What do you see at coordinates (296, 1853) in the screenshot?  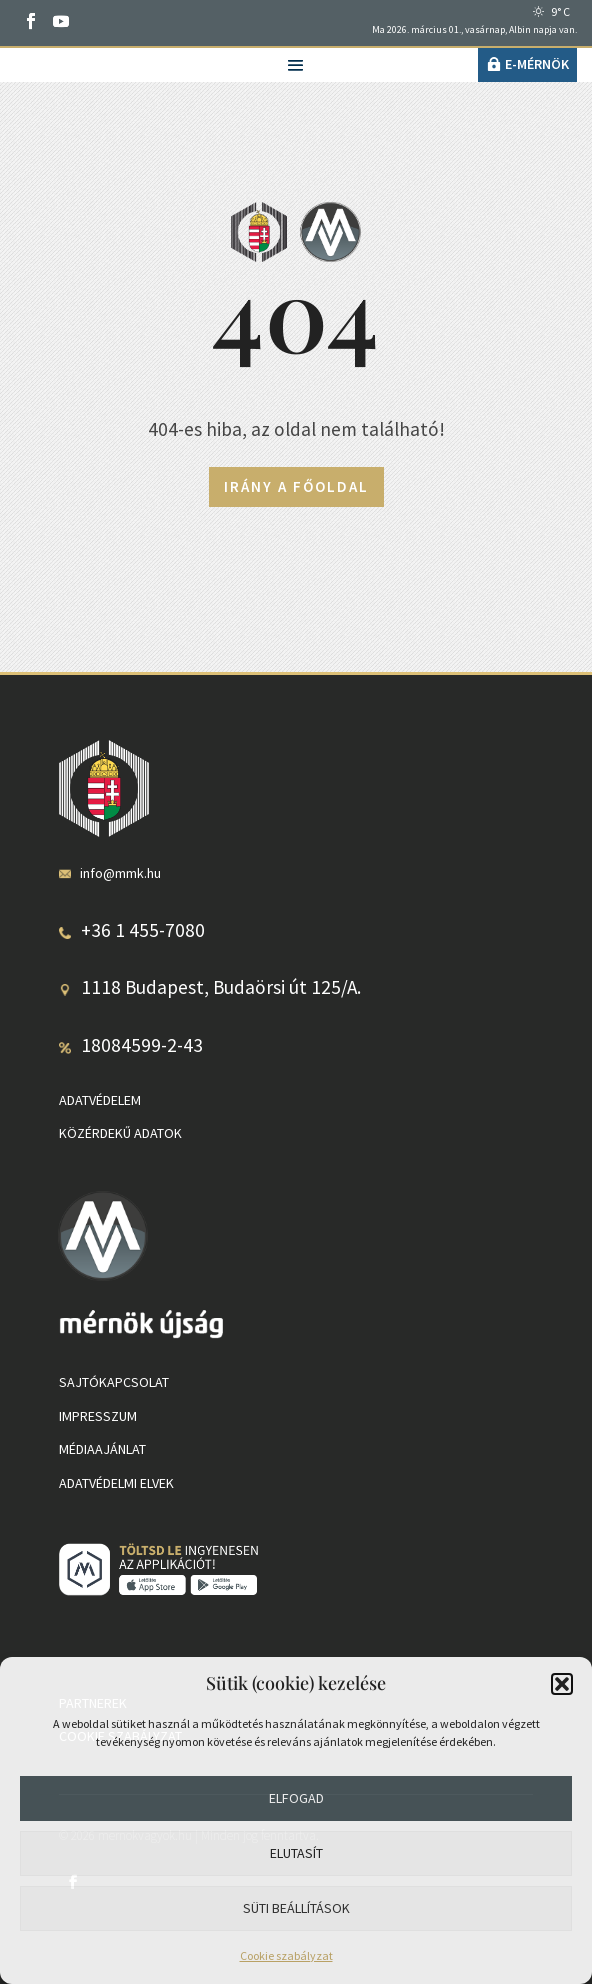 I see `Elutasít` at bounding box center [296, 1853].